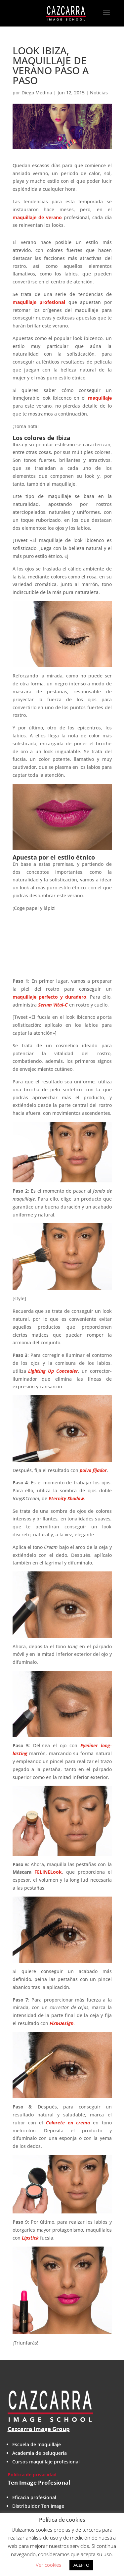  I want to click on Ten Image Profesional, so click(39, 2482).